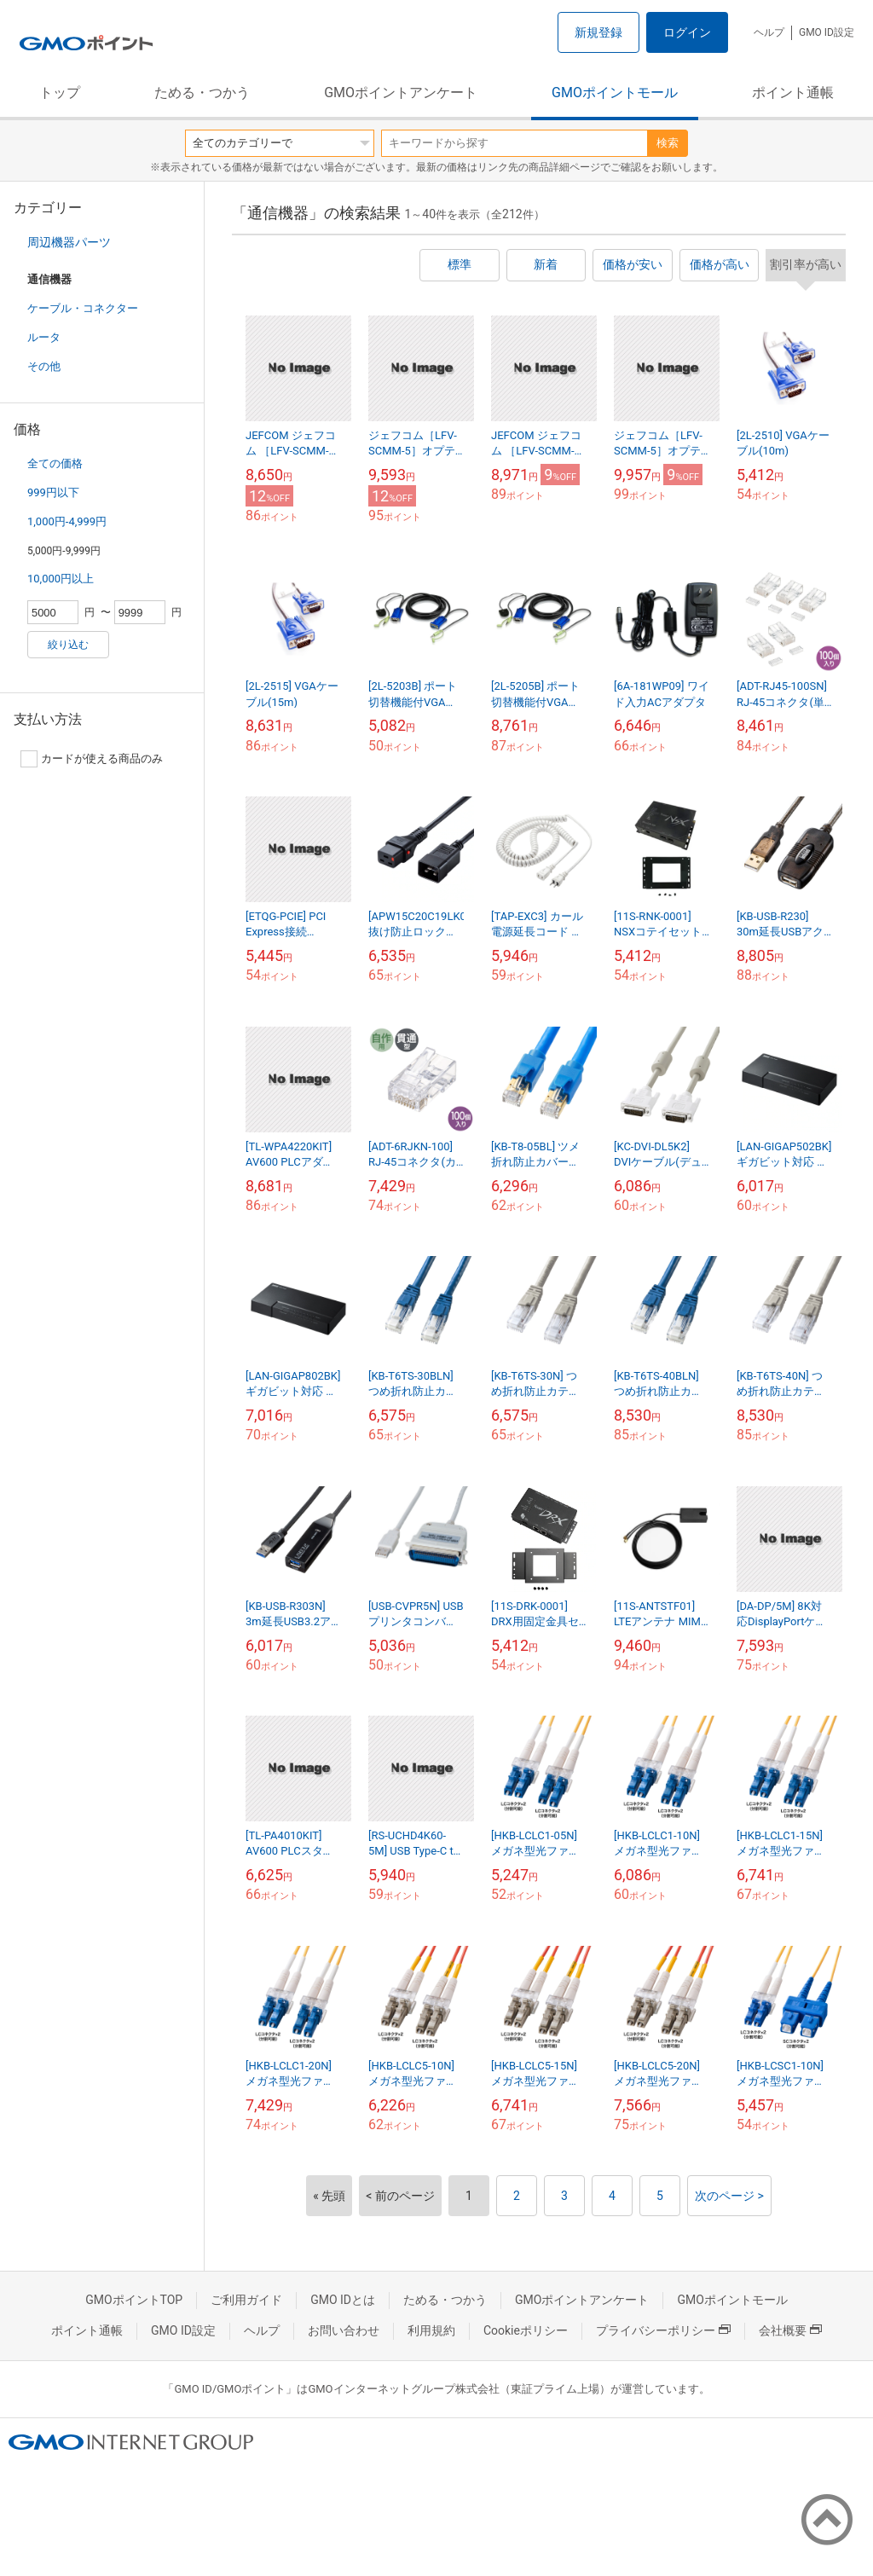 This screenshot has width=873, height=2576. I want to click on カードが使える商品のみ, so click(91, 758).